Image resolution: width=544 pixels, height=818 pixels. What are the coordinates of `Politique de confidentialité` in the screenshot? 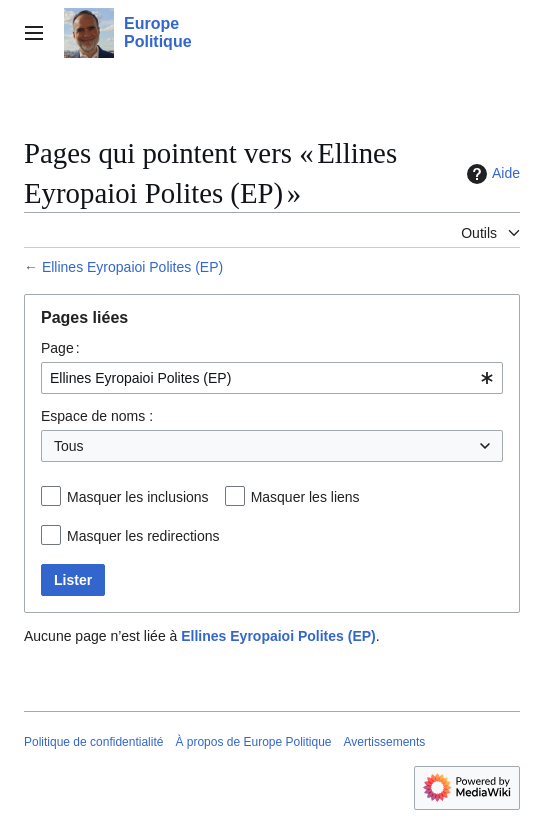 It's located at (93, 742).